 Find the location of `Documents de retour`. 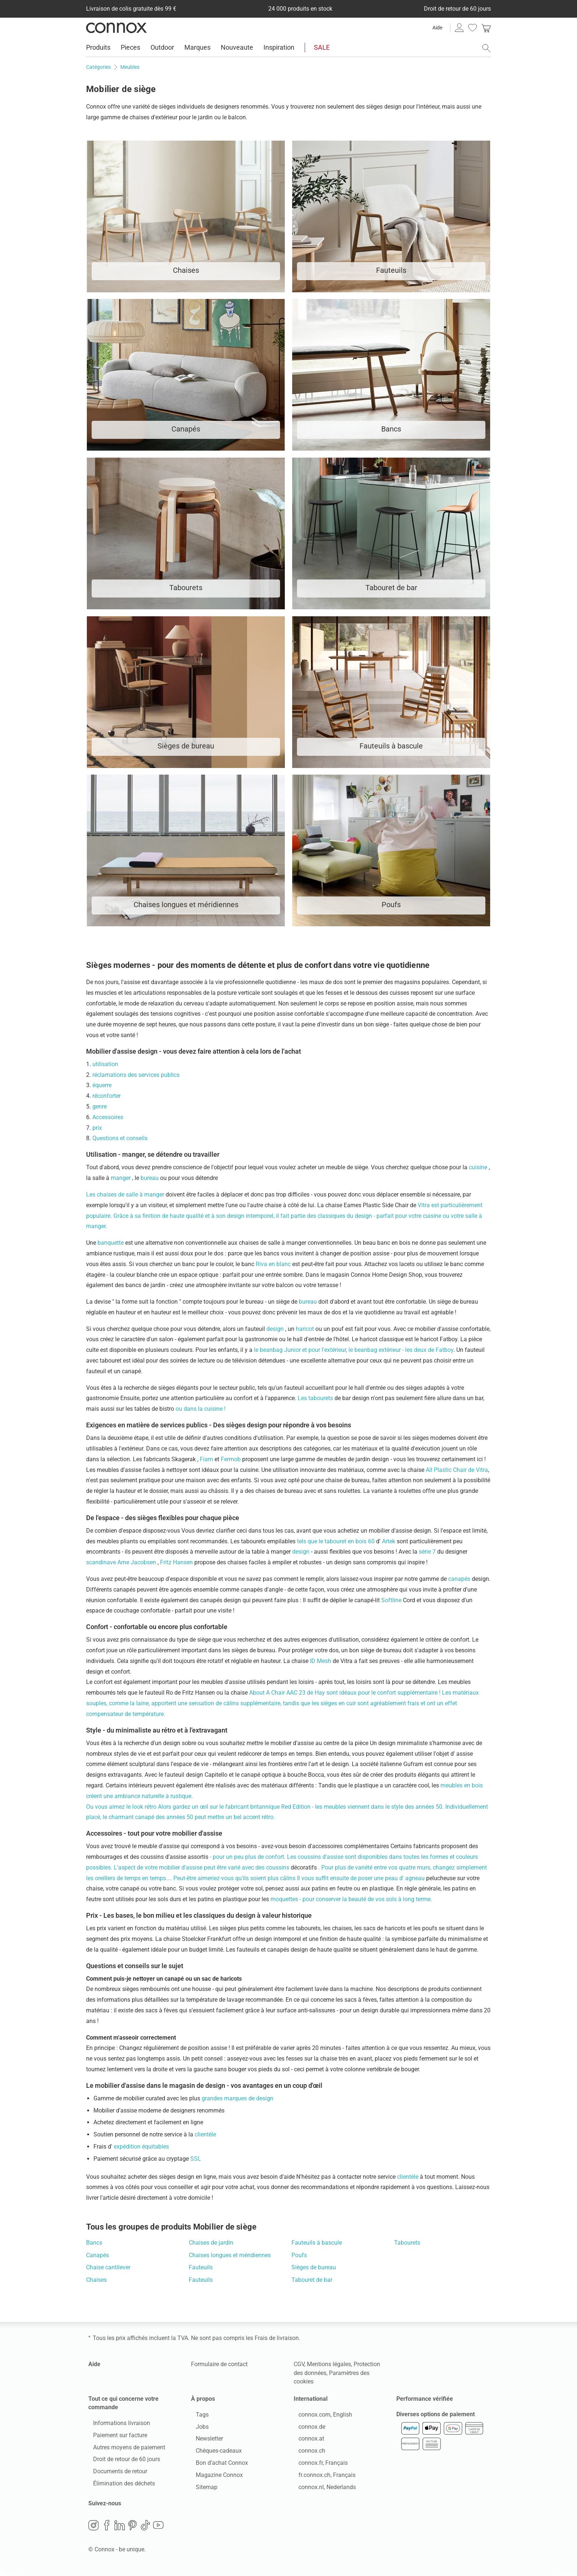

Documents de retour is located at coordinates (115, 2473).